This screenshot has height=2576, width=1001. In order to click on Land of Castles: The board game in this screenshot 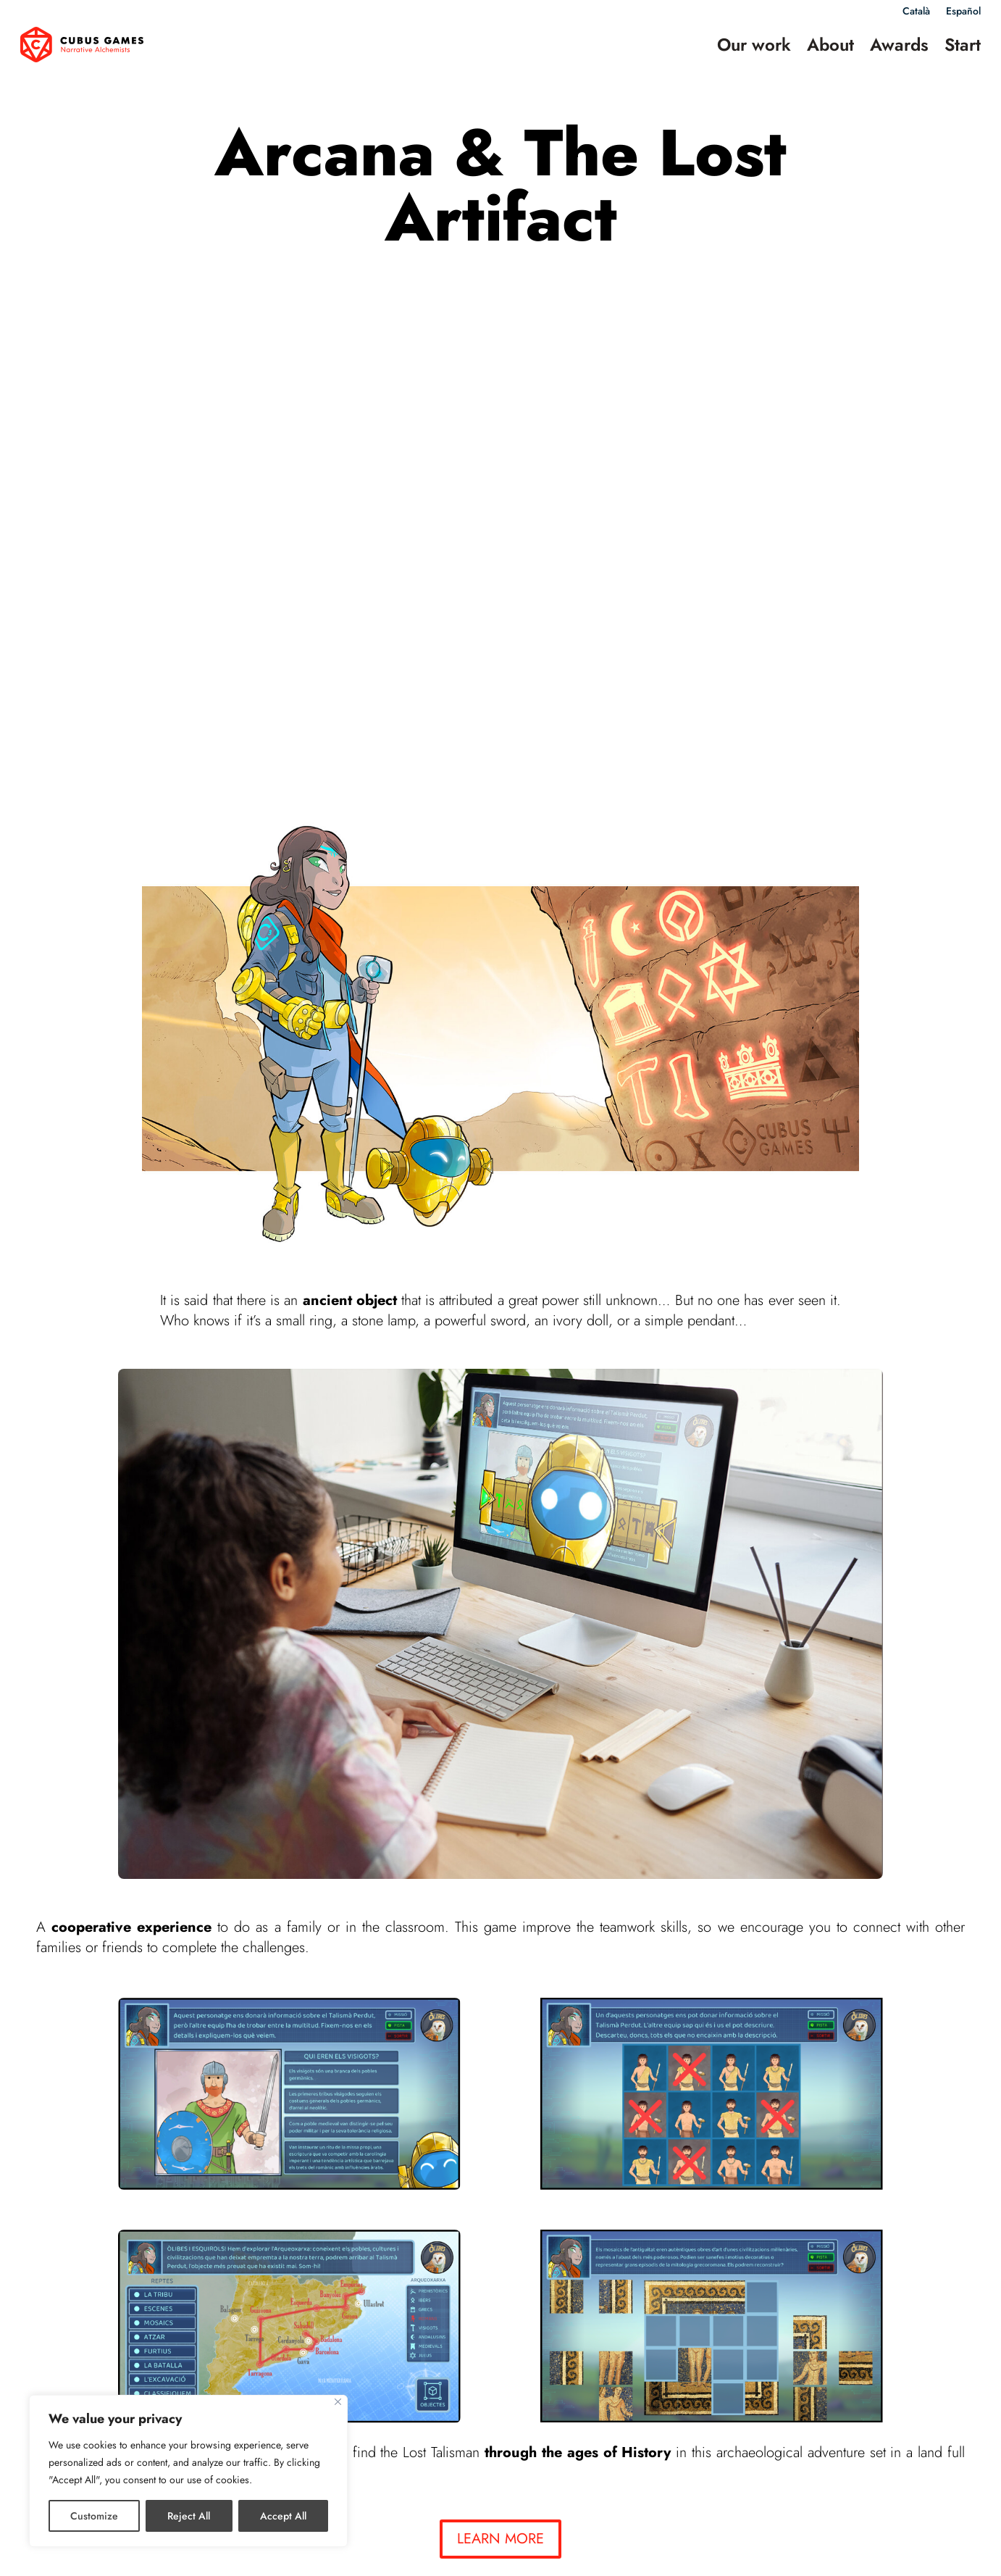, I will do `click(139, 2354)`.